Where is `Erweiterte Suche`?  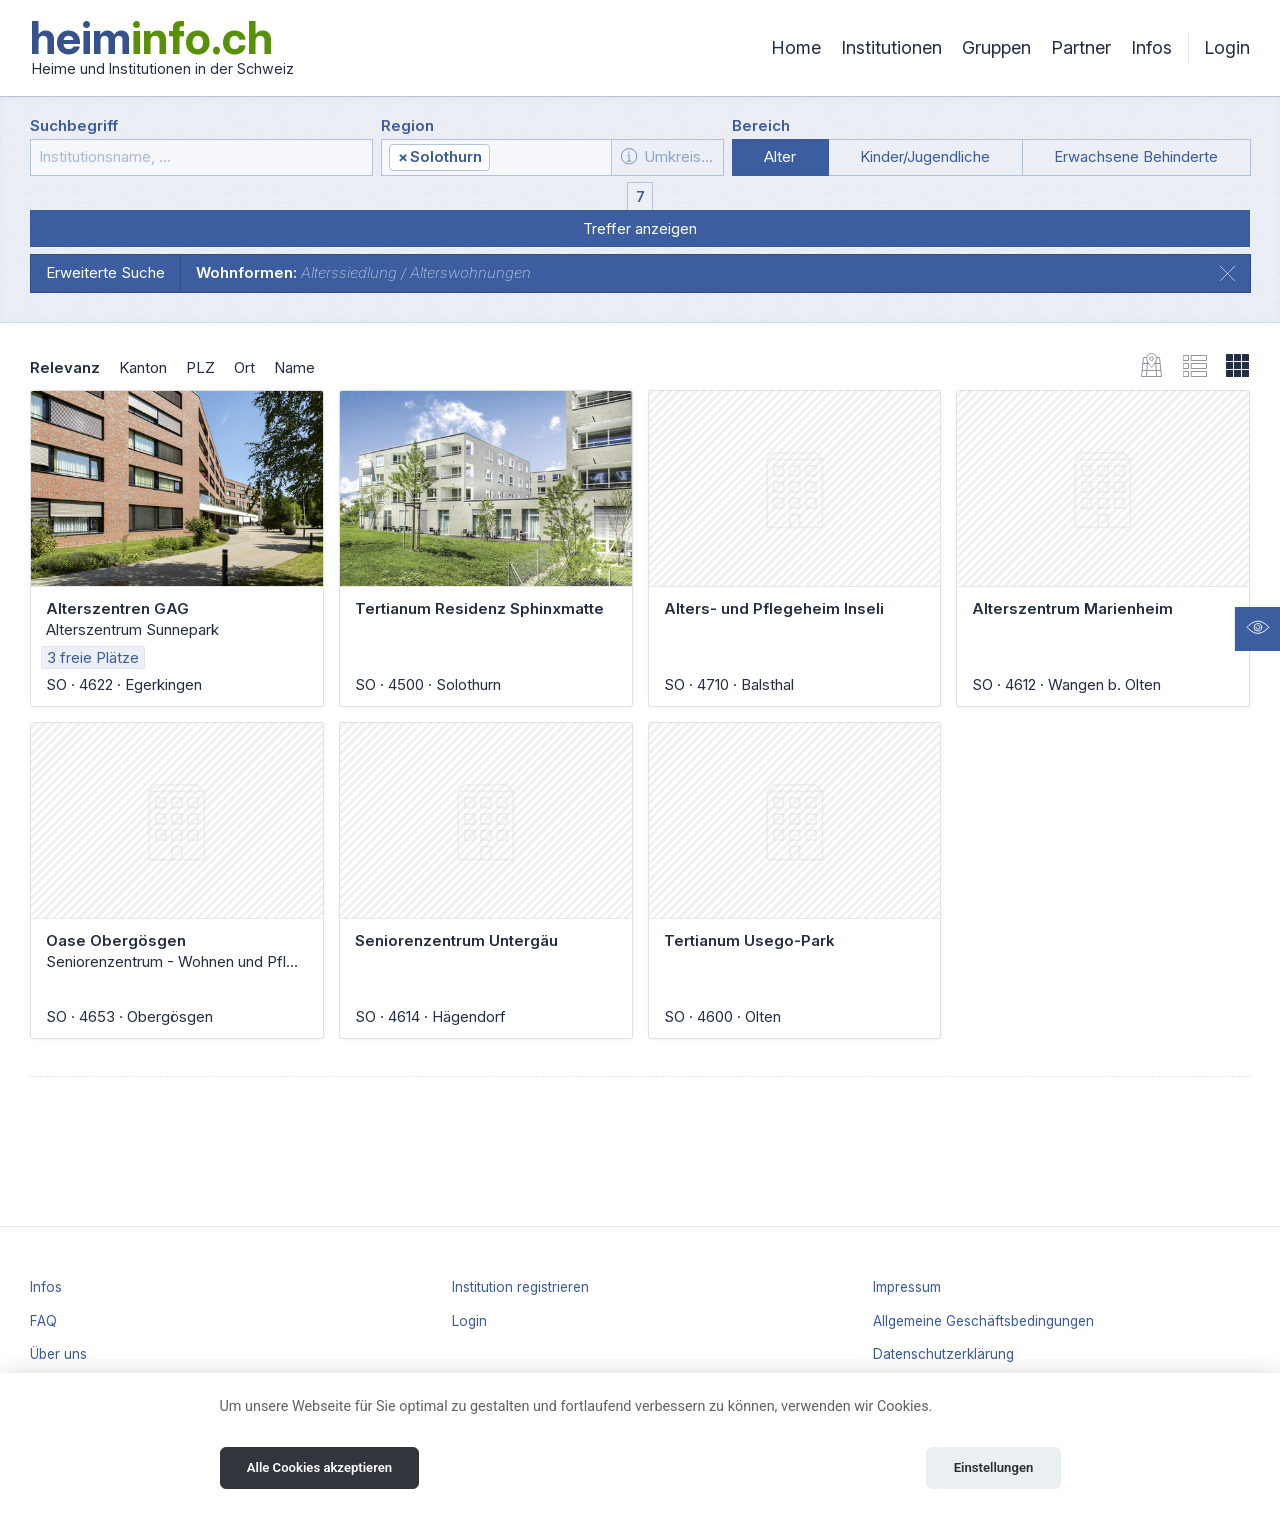 Erweiterte Suche is located at coordinates (105, 272).